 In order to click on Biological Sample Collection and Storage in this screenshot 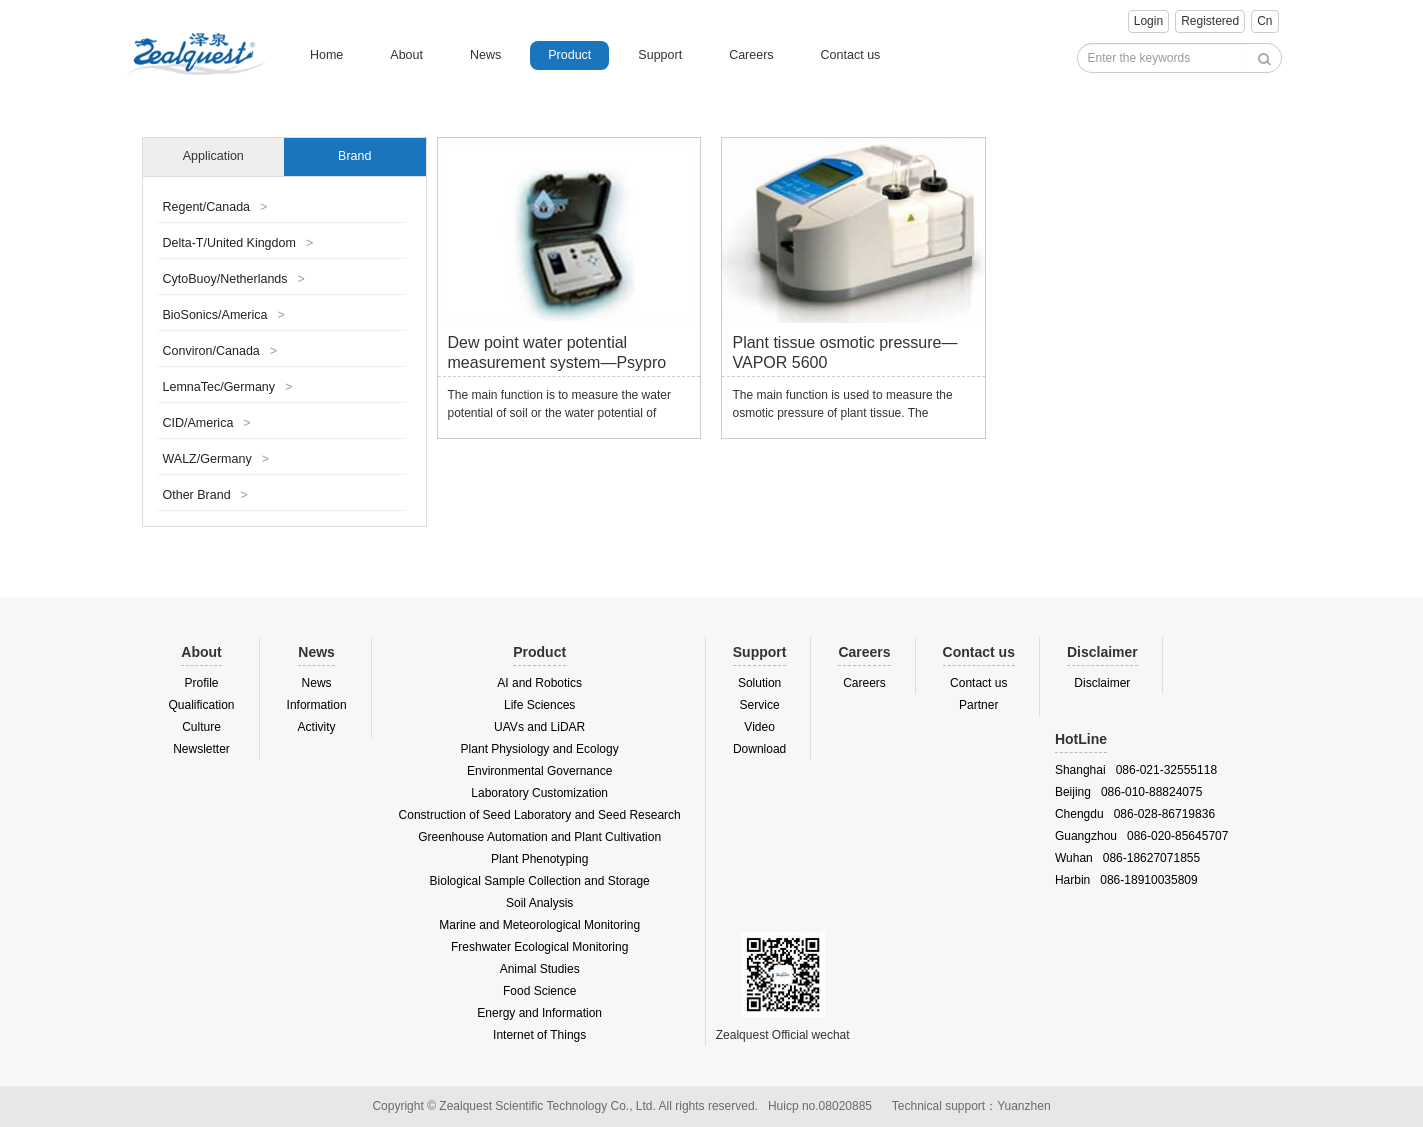, I will do `click(540, 881)`.